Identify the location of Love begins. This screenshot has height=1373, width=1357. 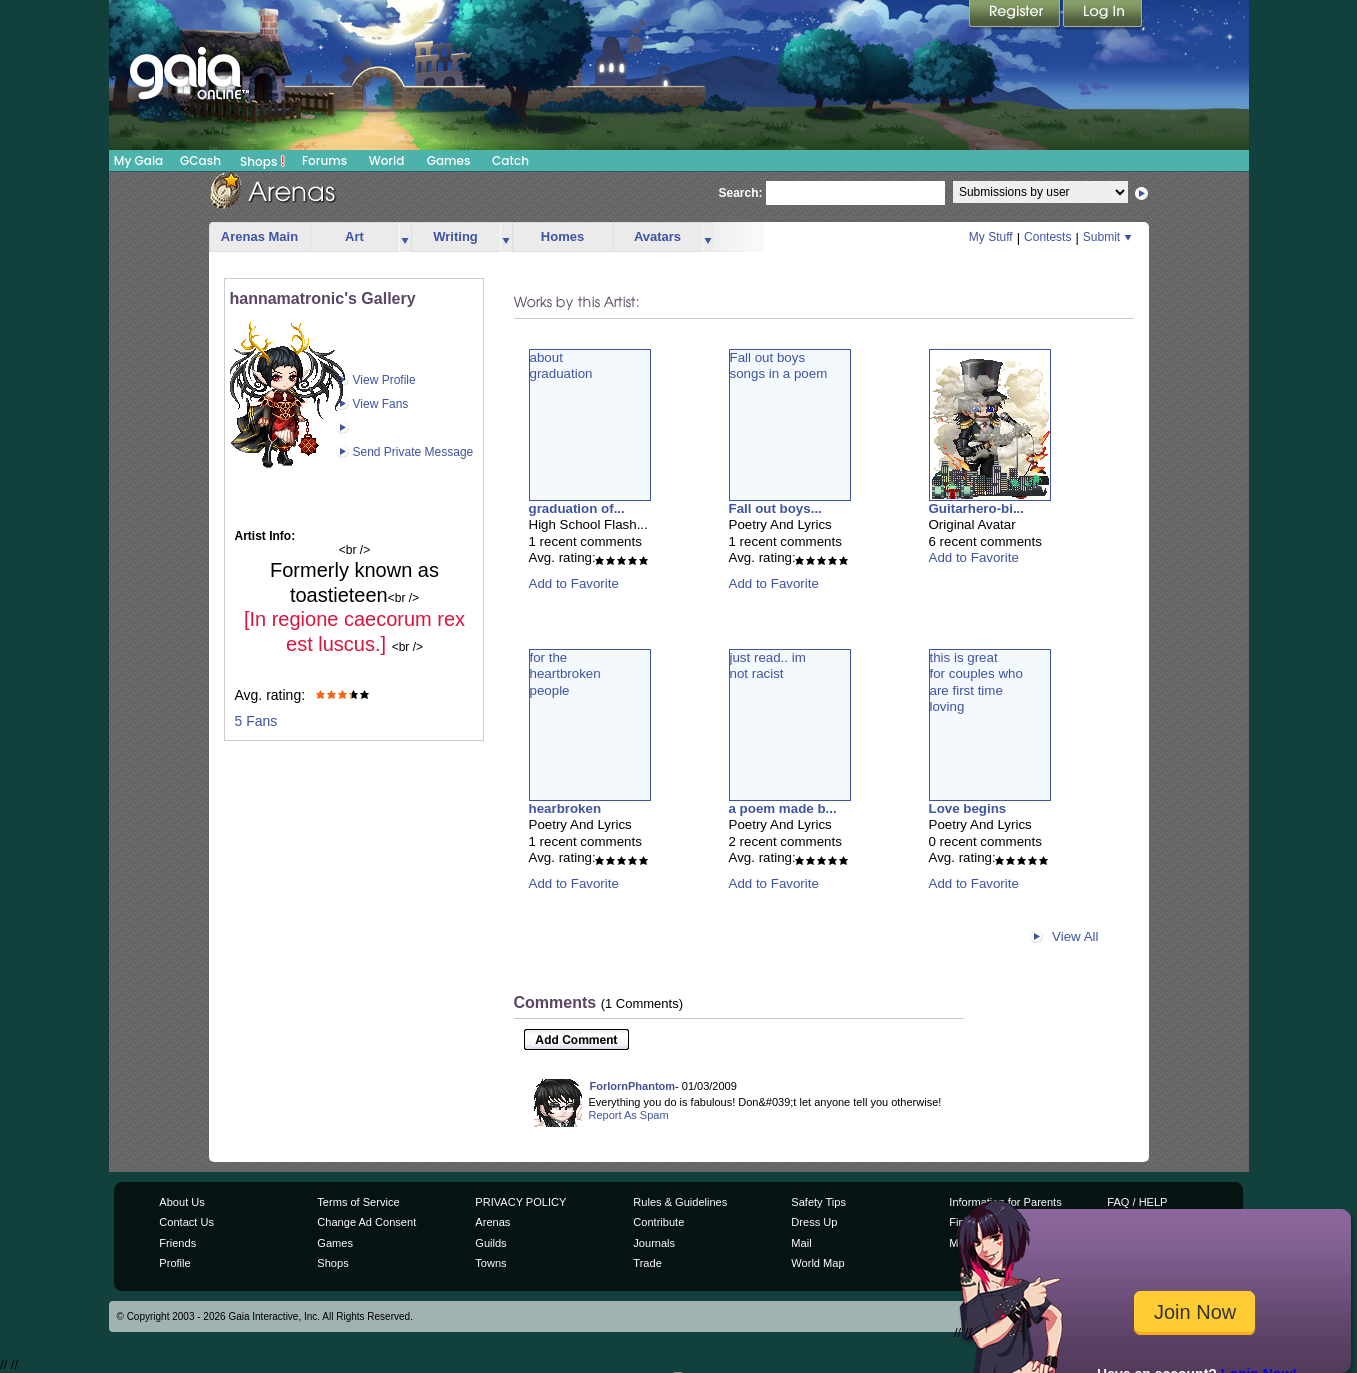
(968, 808).